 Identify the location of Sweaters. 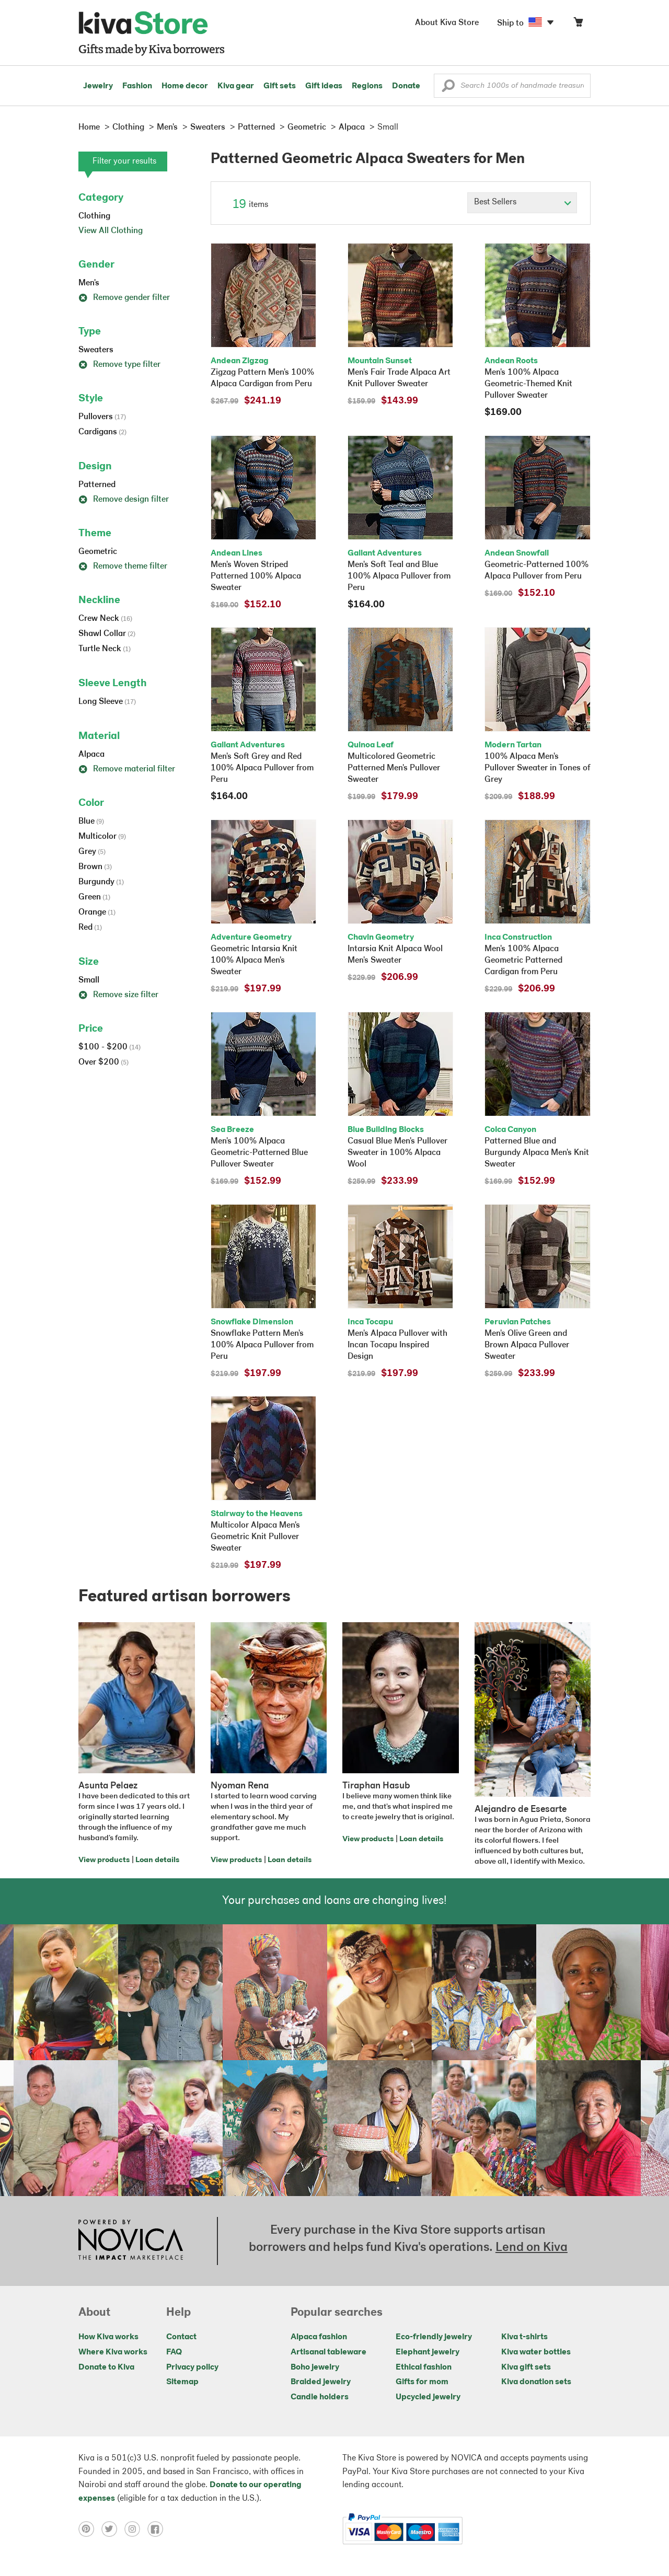
(95, 350).